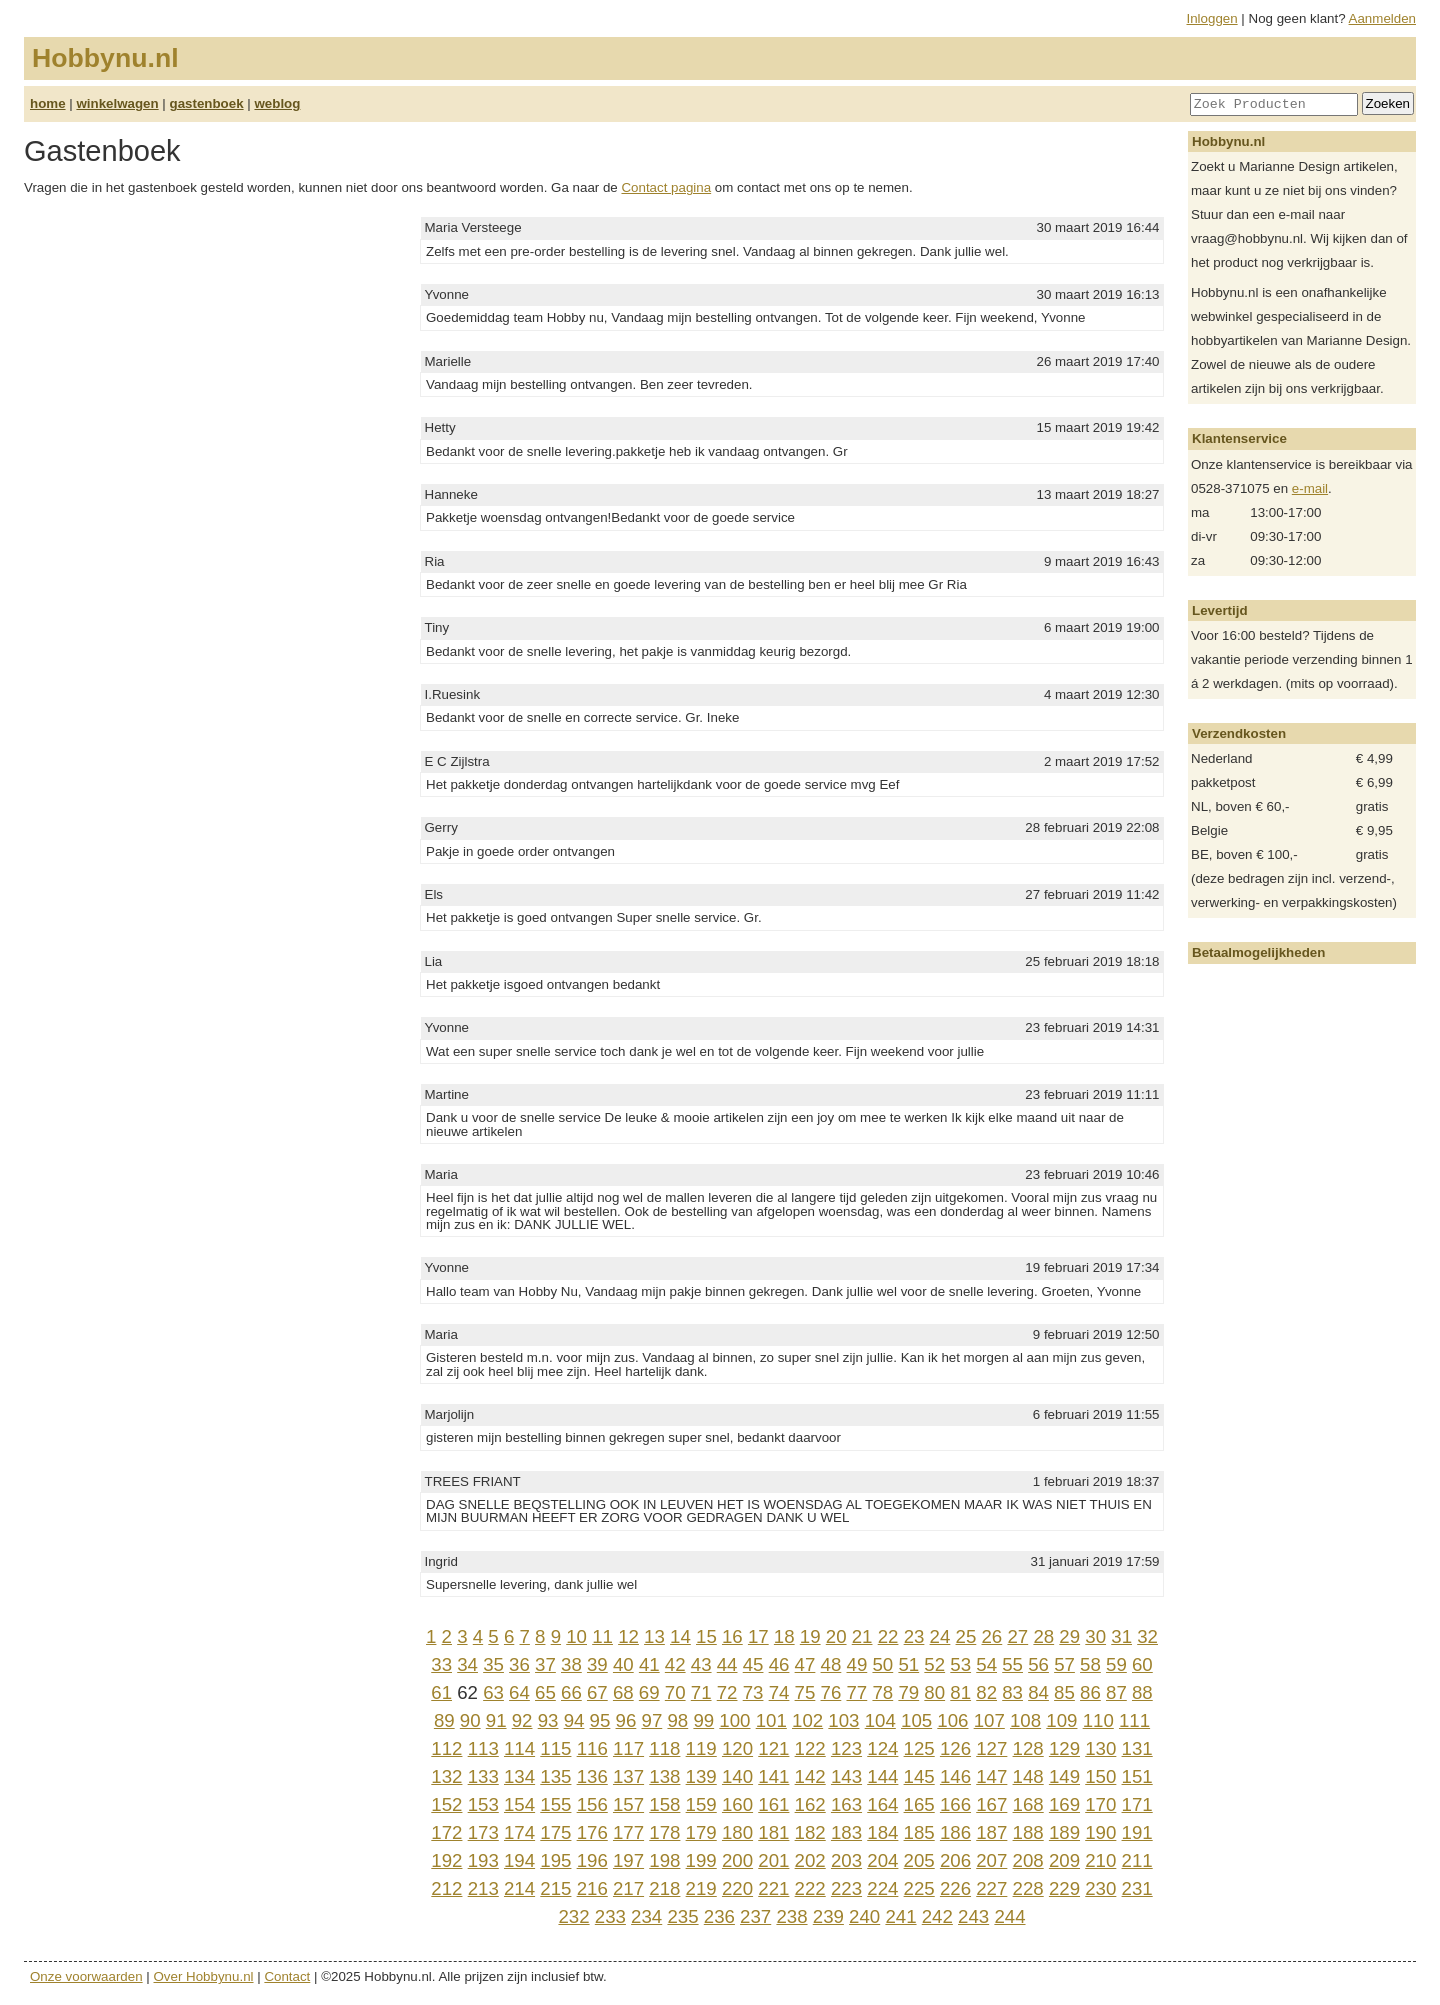 The image size is (1440, 2005). Describe the element at coordinates (628, 1776) in the screenshot. I see `137` at that location.